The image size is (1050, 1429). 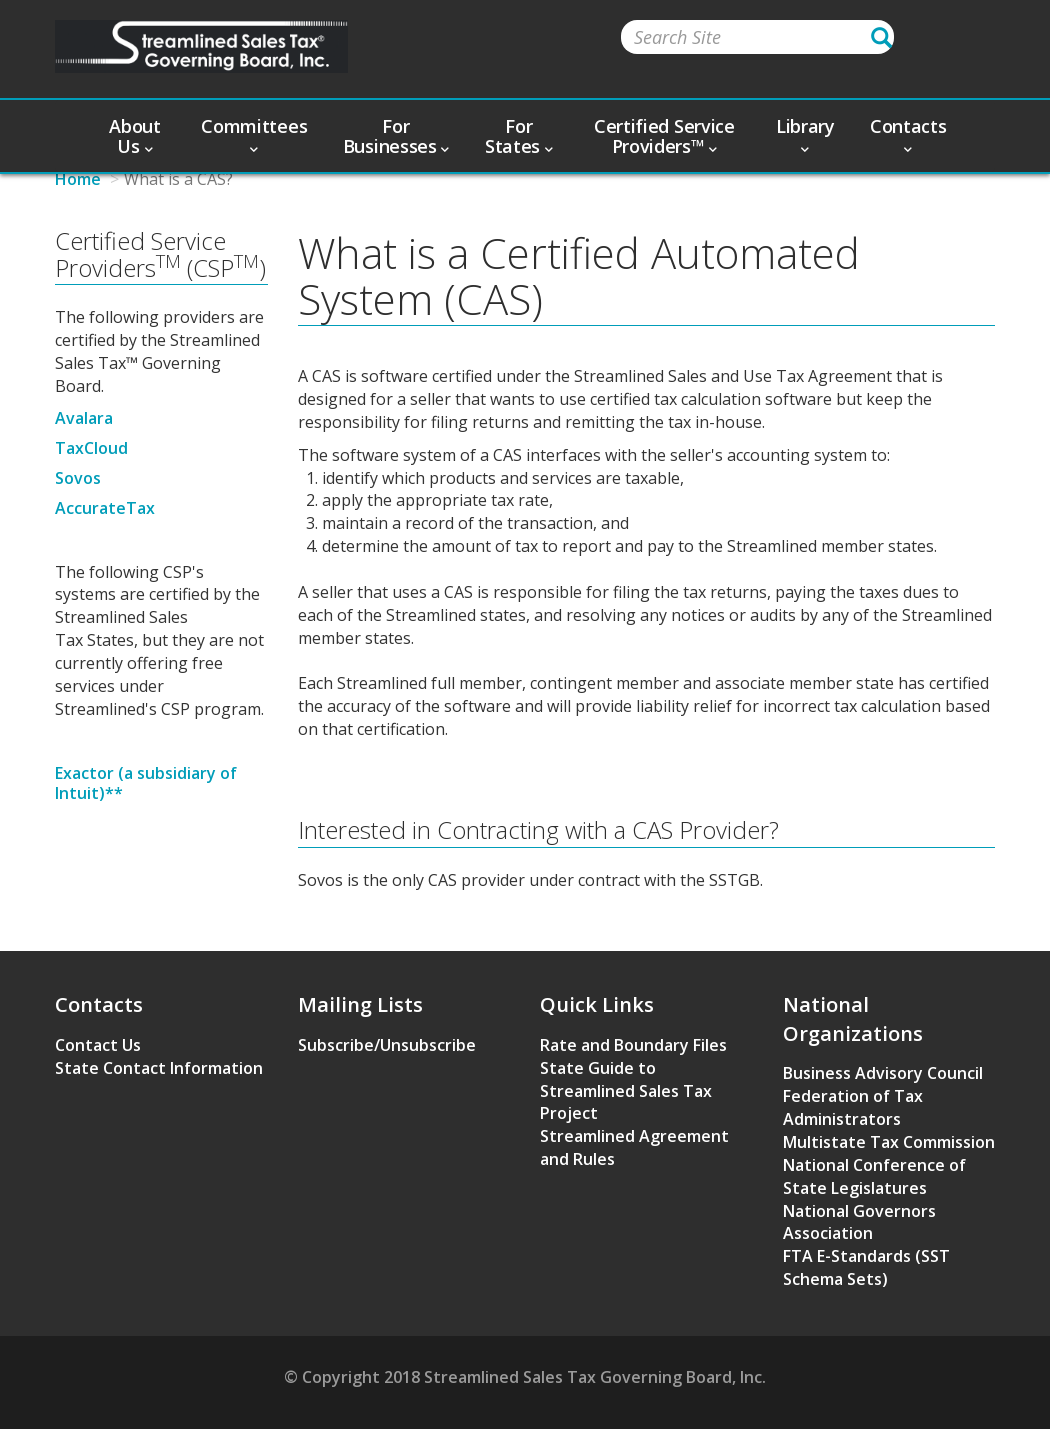 I want to click on Certified Service Providers™, so click(x=664, y=136).